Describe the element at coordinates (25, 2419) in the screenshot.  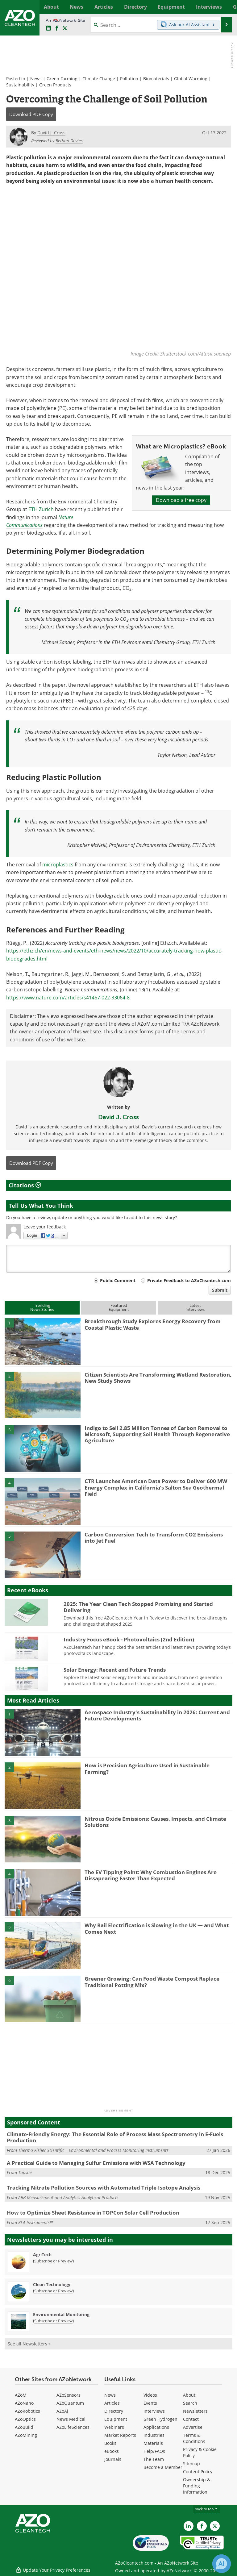
I see `AZoOptics` at that location.